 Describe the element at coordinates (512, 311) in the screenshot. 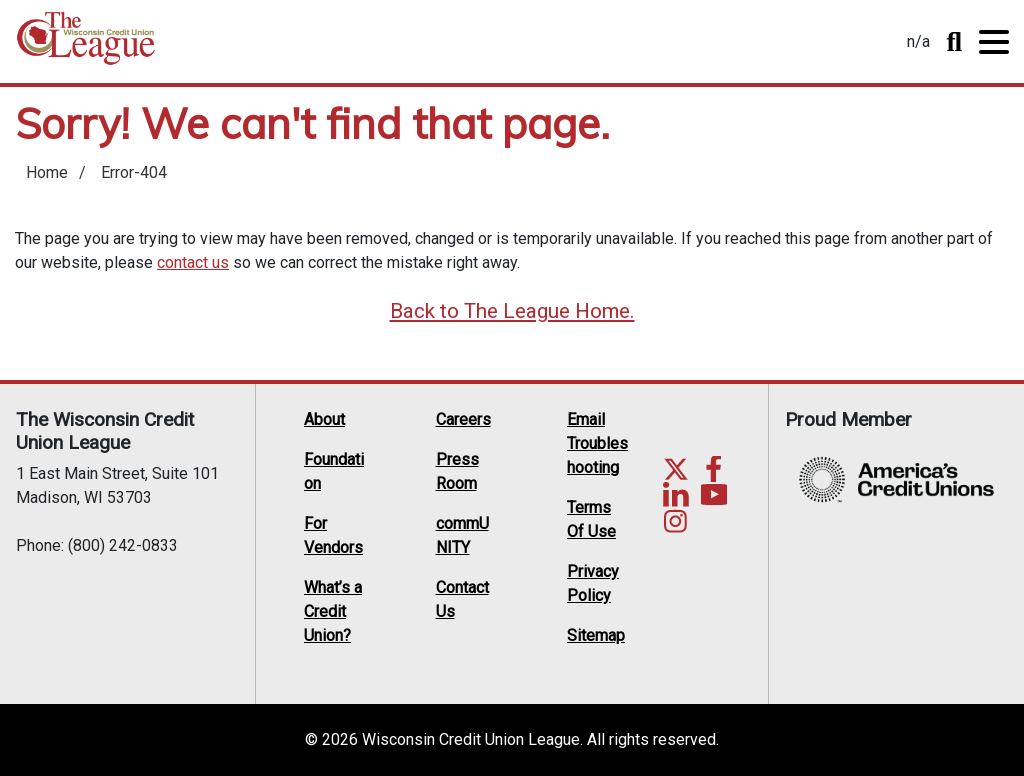

I see `Back to The League Home.` at that location.